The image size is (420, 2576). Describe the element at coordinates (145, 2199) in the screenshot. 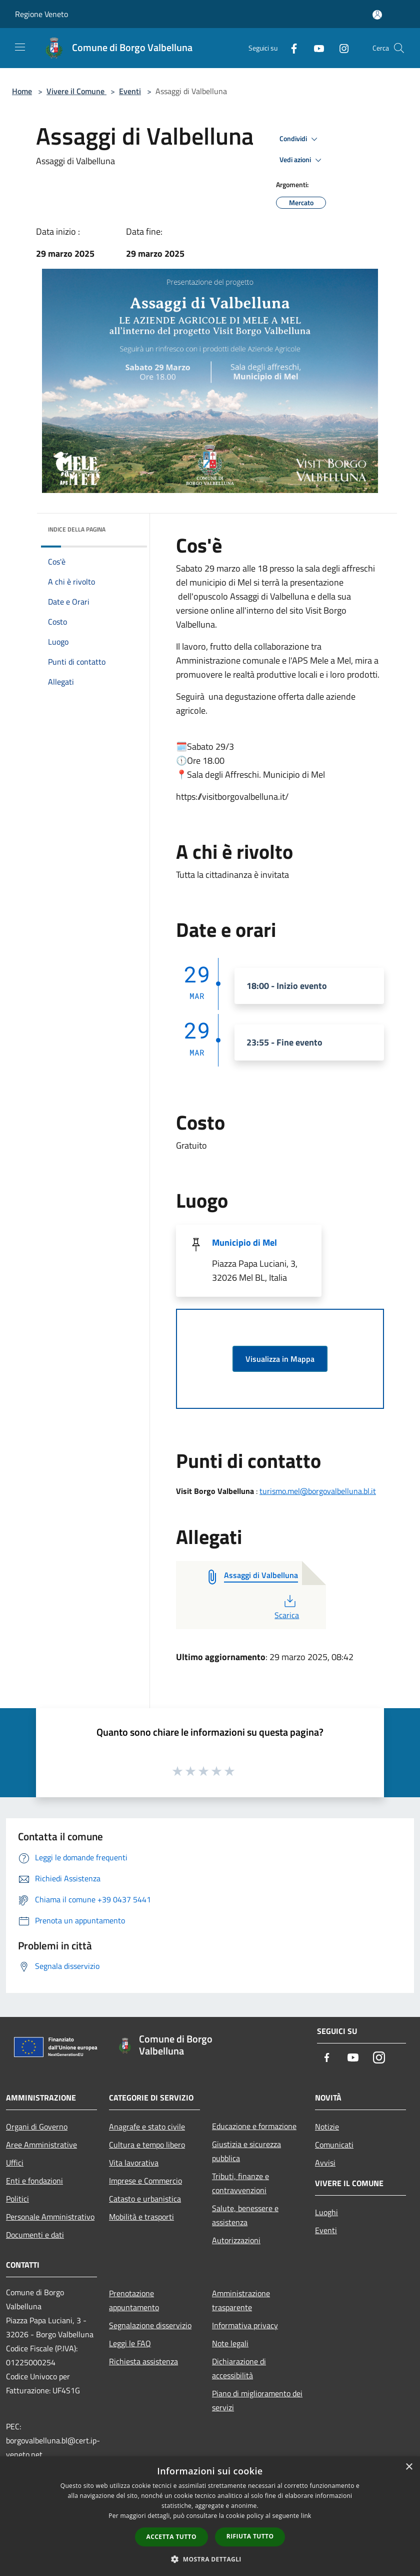

I see `Catasto e urbanistica` at that location.